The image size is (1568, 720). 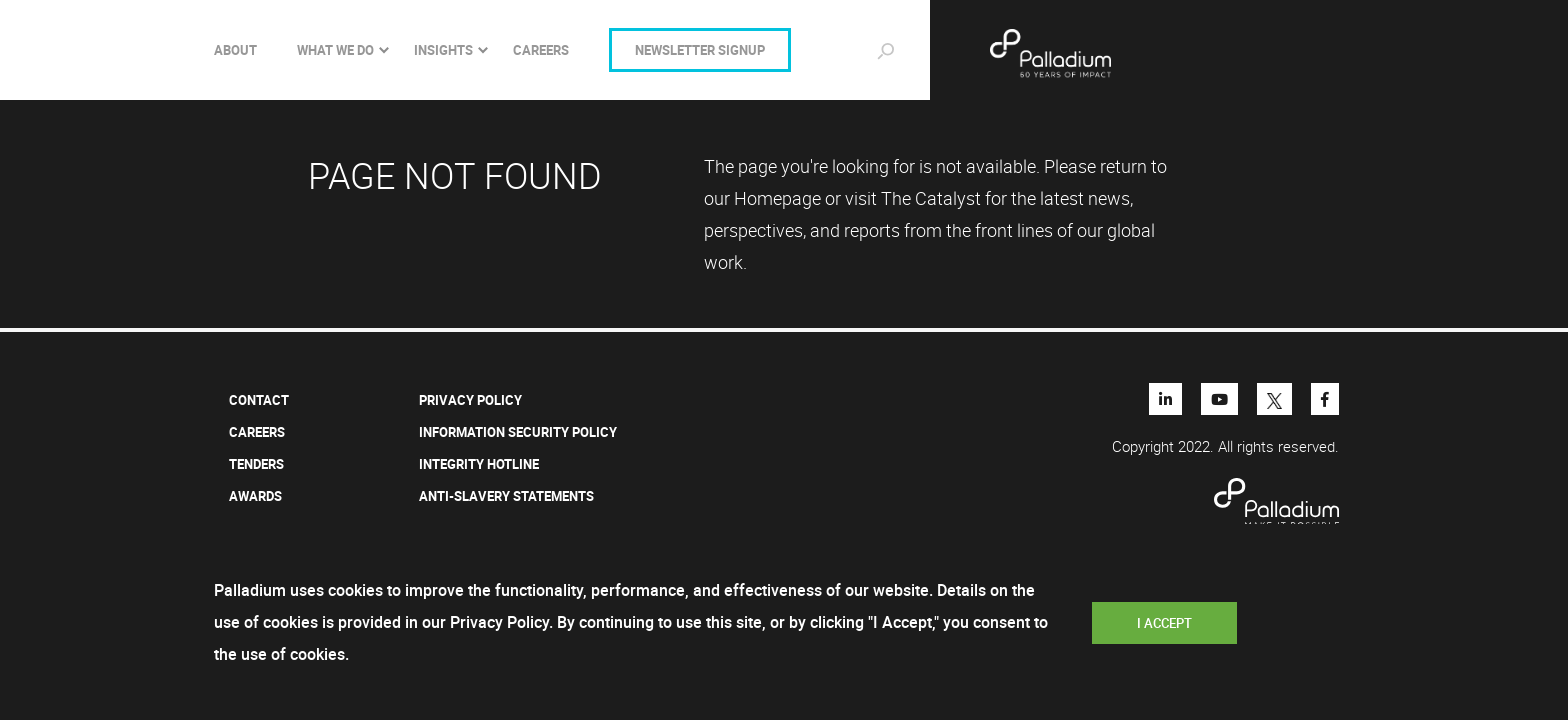 What do you see at coordinates (506, 496) in the screenshot?
I see `ANTI-SLAVERY STATEMENTS` at bounding box center [506, 496].